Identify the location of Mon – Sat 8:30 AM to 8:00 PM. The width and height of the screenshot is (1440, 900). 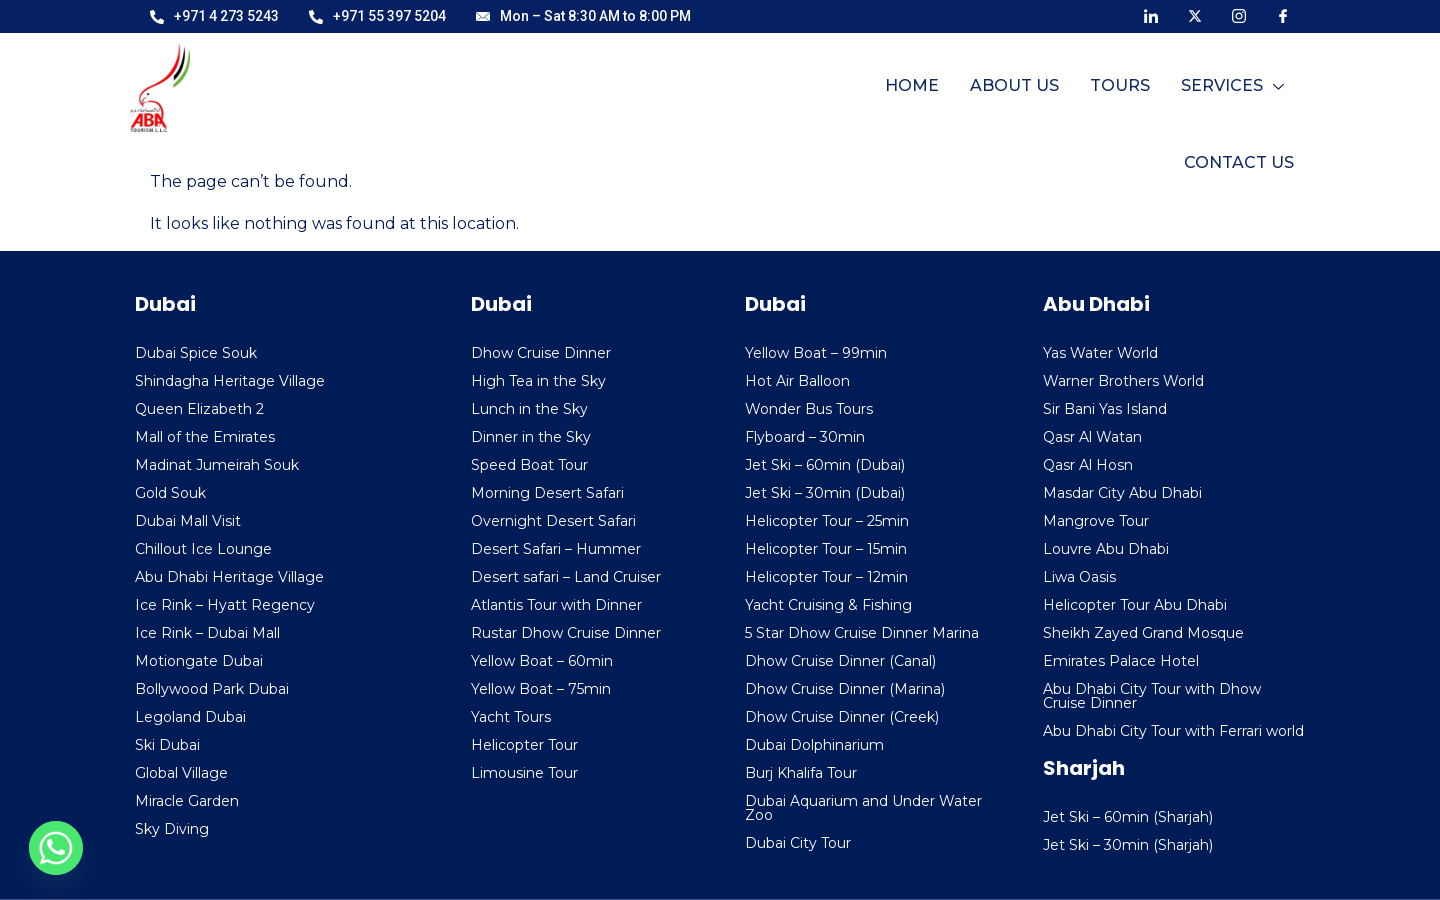
(583, 16).